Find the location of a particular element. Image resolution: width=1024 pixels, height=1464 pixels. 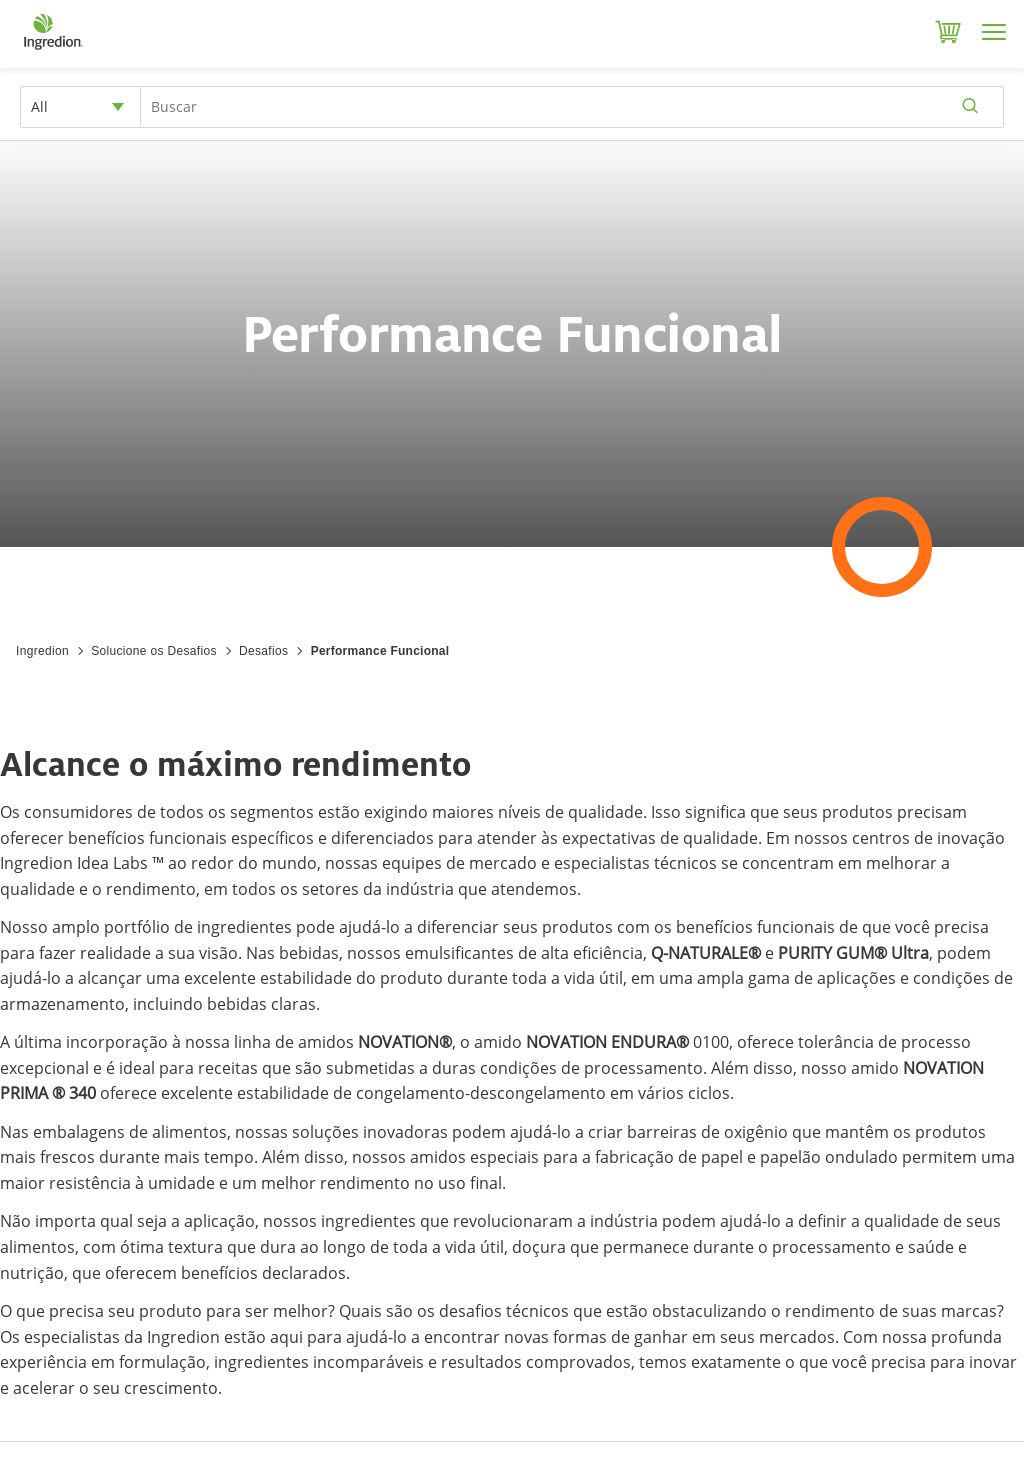

Desafios is located at coordinates (263, 651).